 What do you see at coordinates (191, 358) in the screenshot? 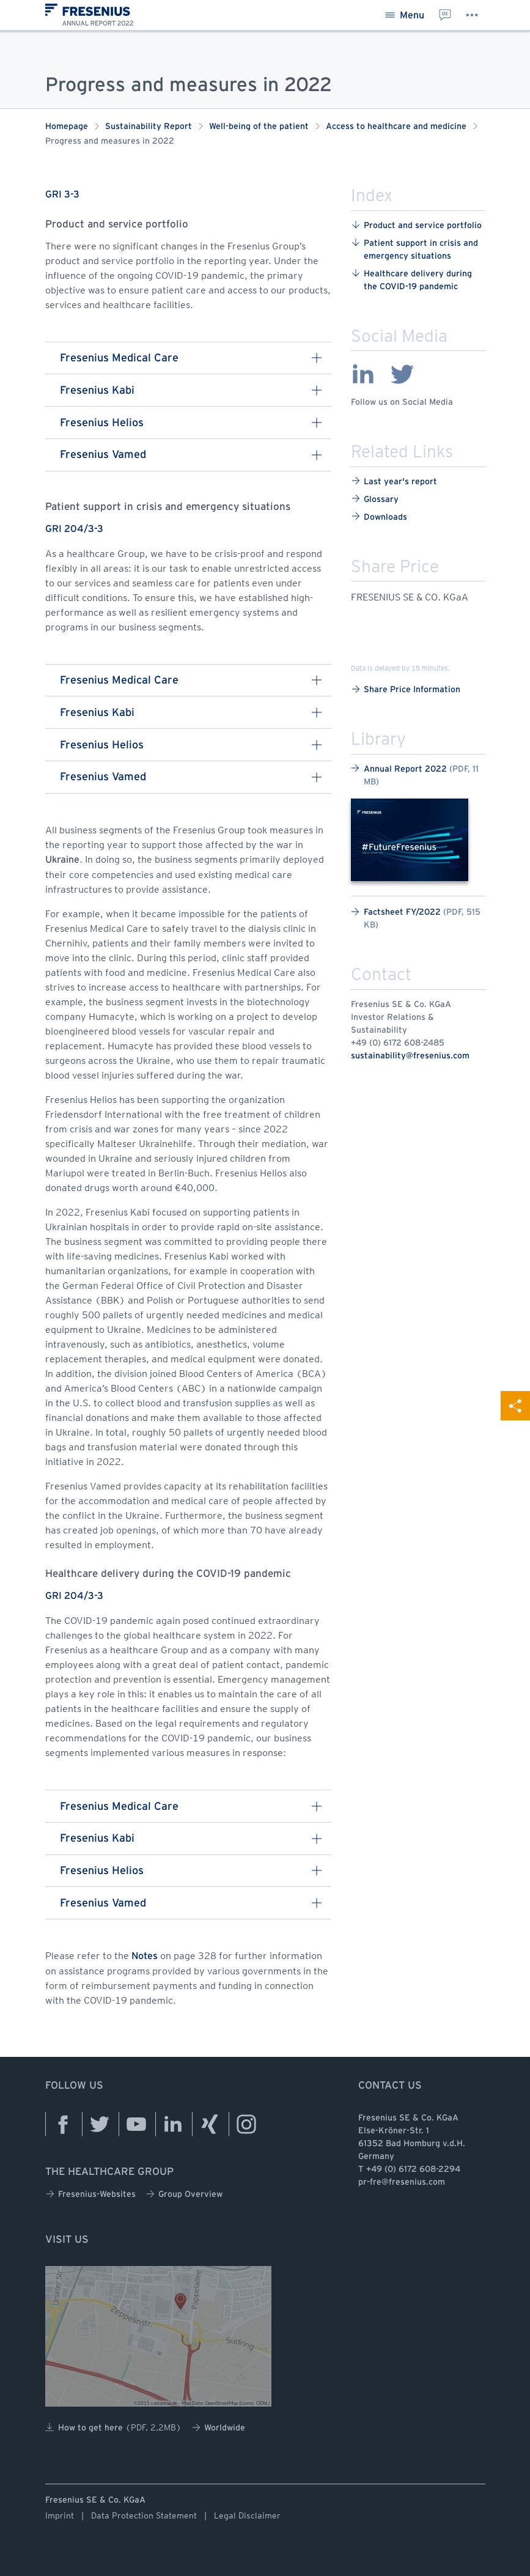
I see `Fresenius Medical Care [button]` at bounding box center [191, 358].